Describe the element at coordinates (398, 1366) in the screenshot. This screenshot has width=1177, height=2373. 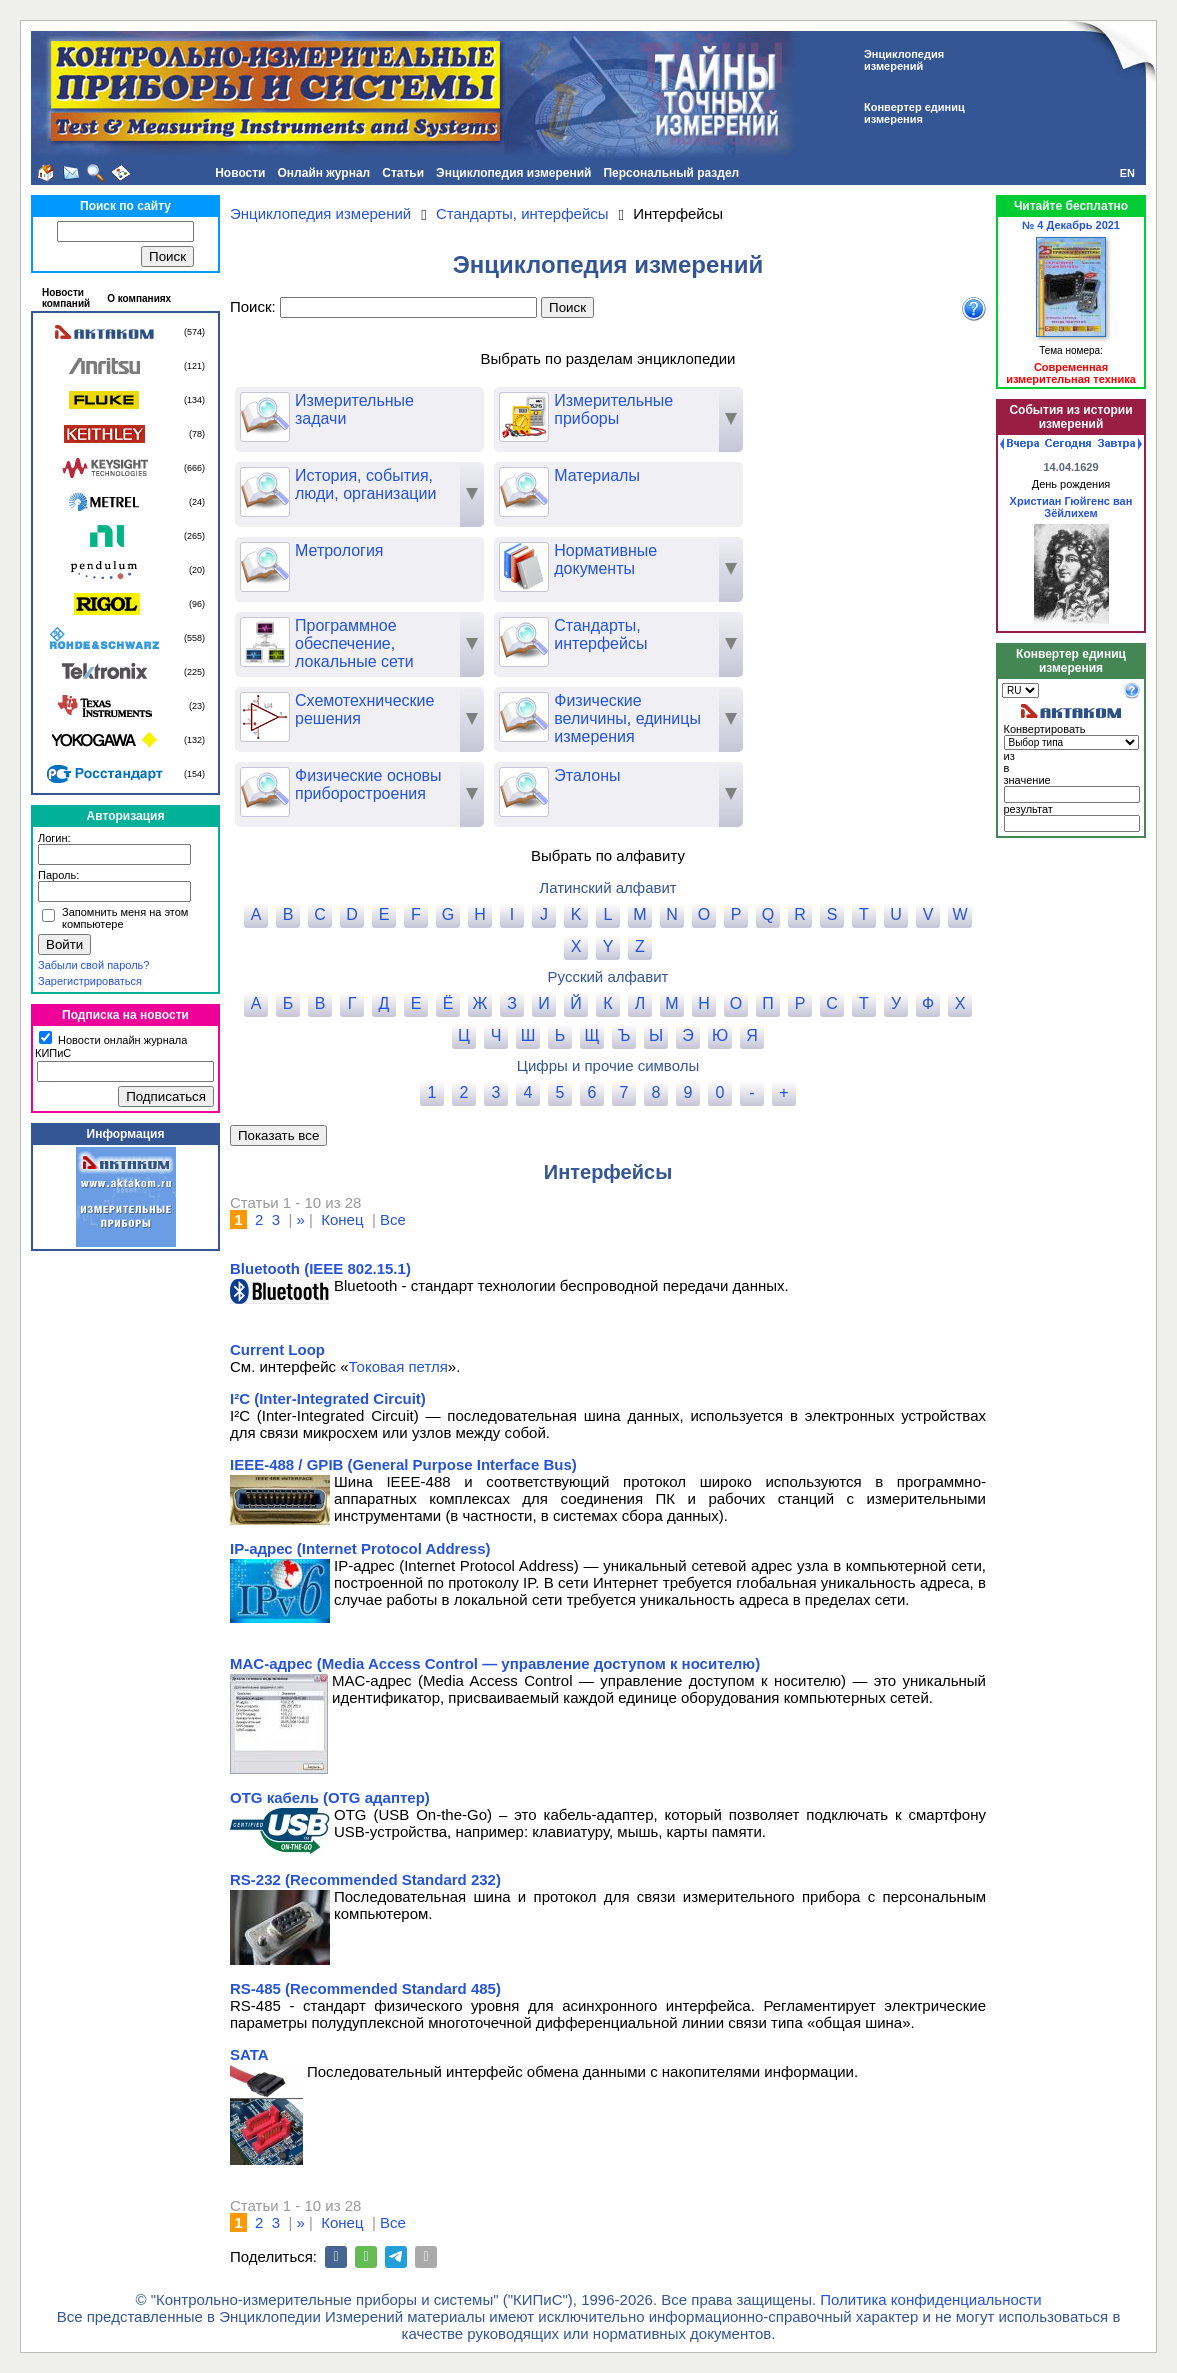
I see `Токовая петля` at that location.